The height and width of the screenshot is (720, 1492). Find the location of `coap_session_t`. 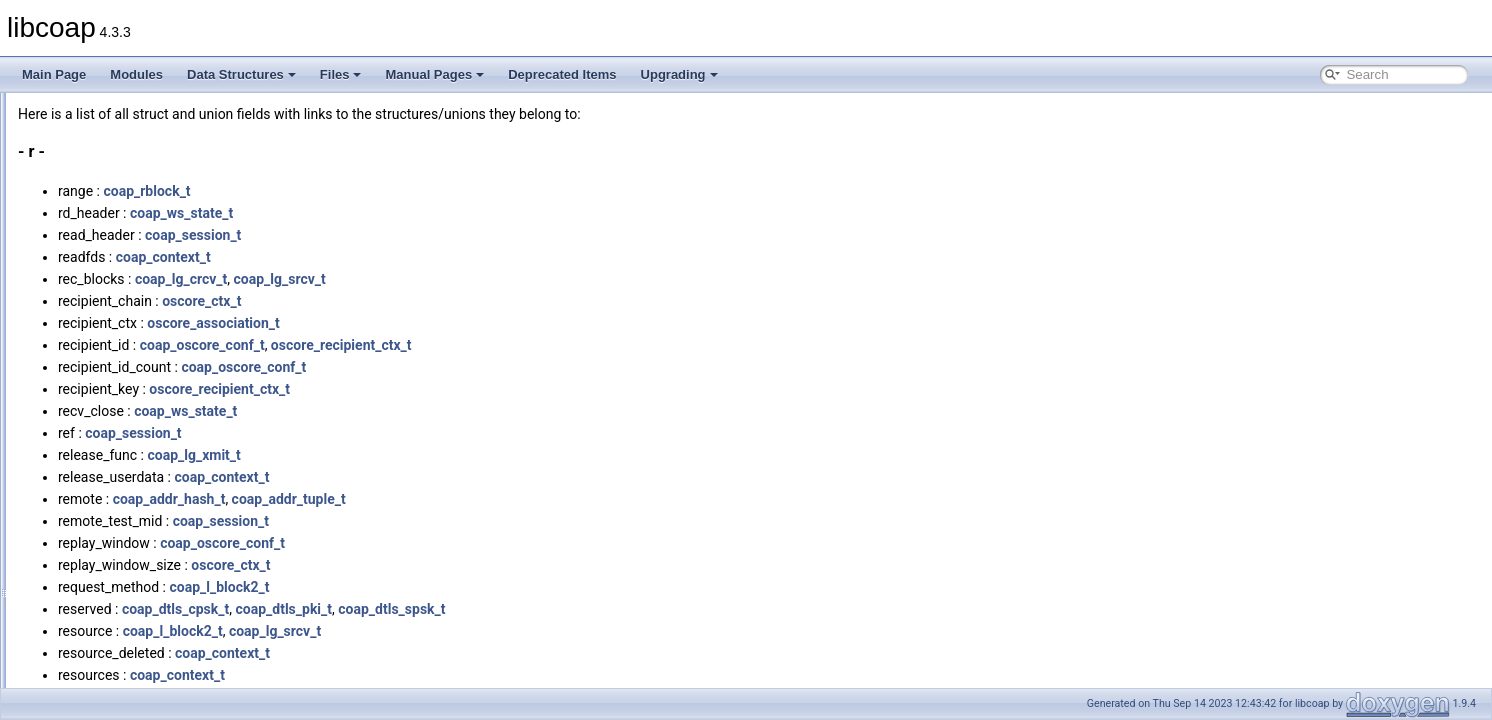

coap_session_t is located at coordinates (443, 235).